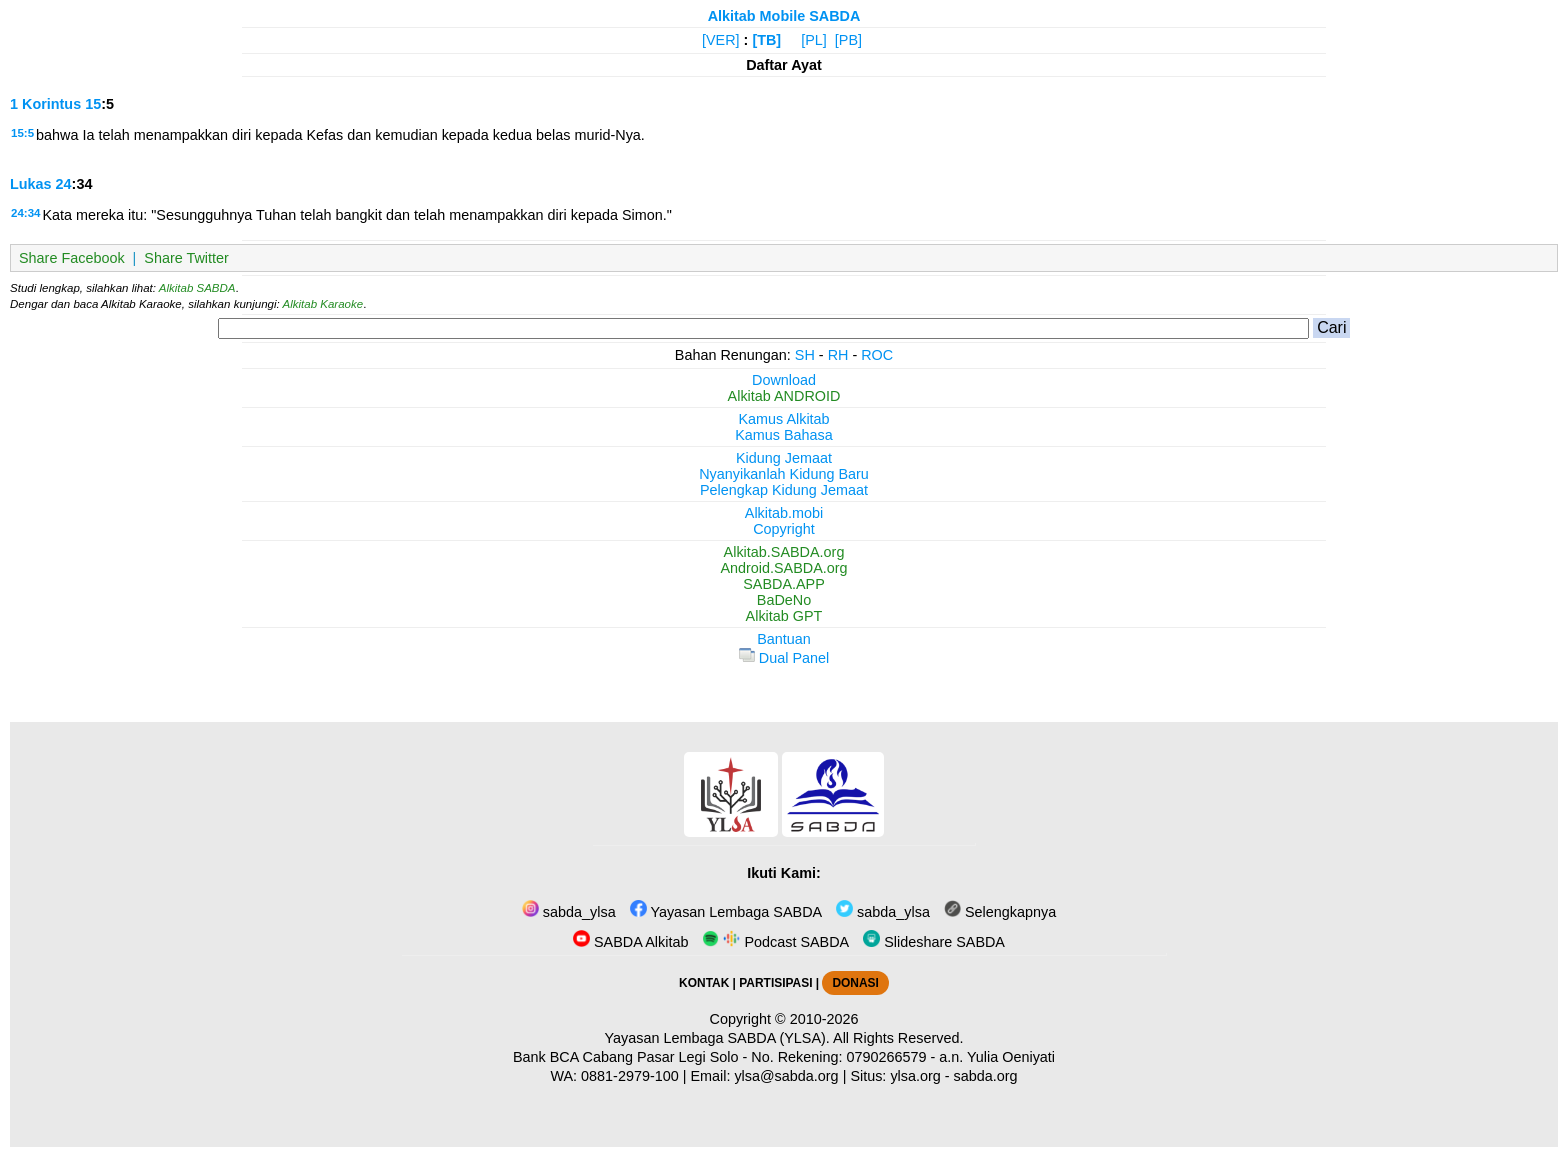 This screenshot has height=1152, width=1568. Describe the element at coordinates (848, 40) in the screenshot. I see `[PB]` at that location.